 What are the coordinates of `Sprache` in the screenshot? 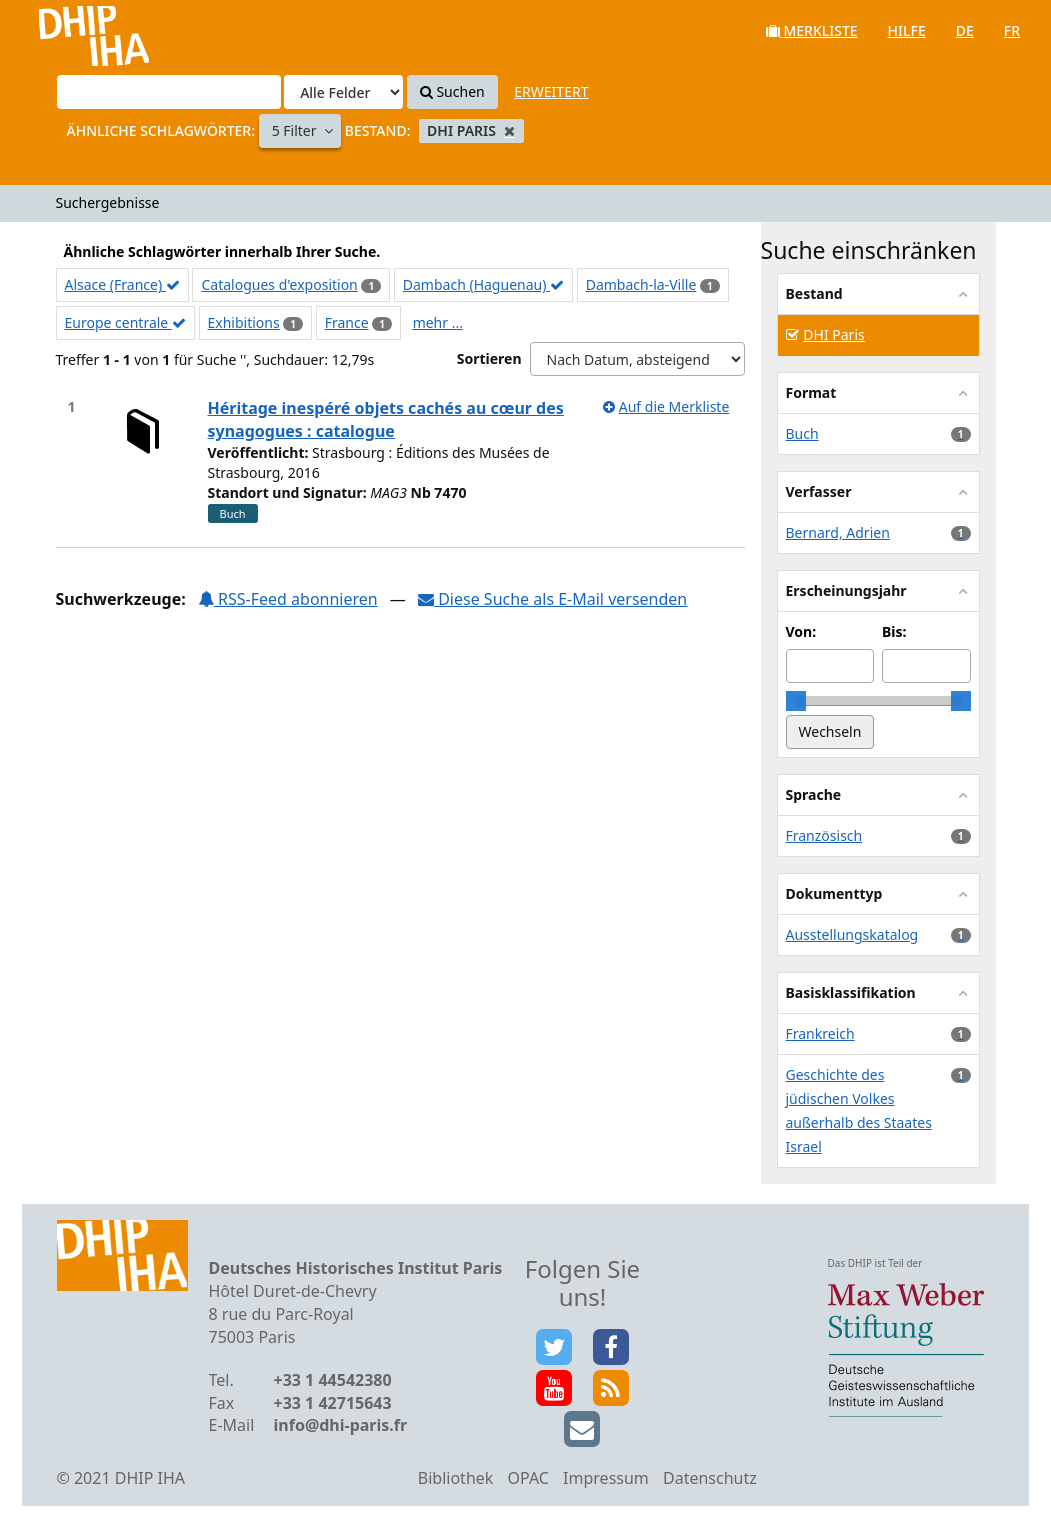 It's located at (814, 794).